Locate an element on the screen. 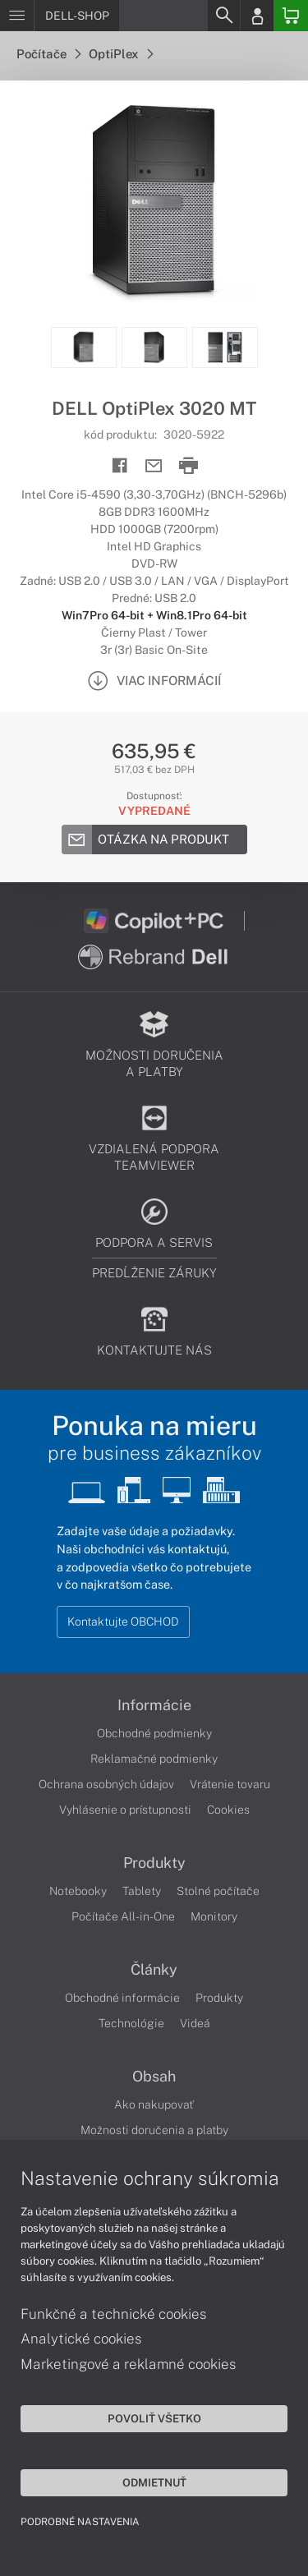 This screenshot has height=2576, width=308. Počítače All-in-One is located at coordinates (123, 1916).